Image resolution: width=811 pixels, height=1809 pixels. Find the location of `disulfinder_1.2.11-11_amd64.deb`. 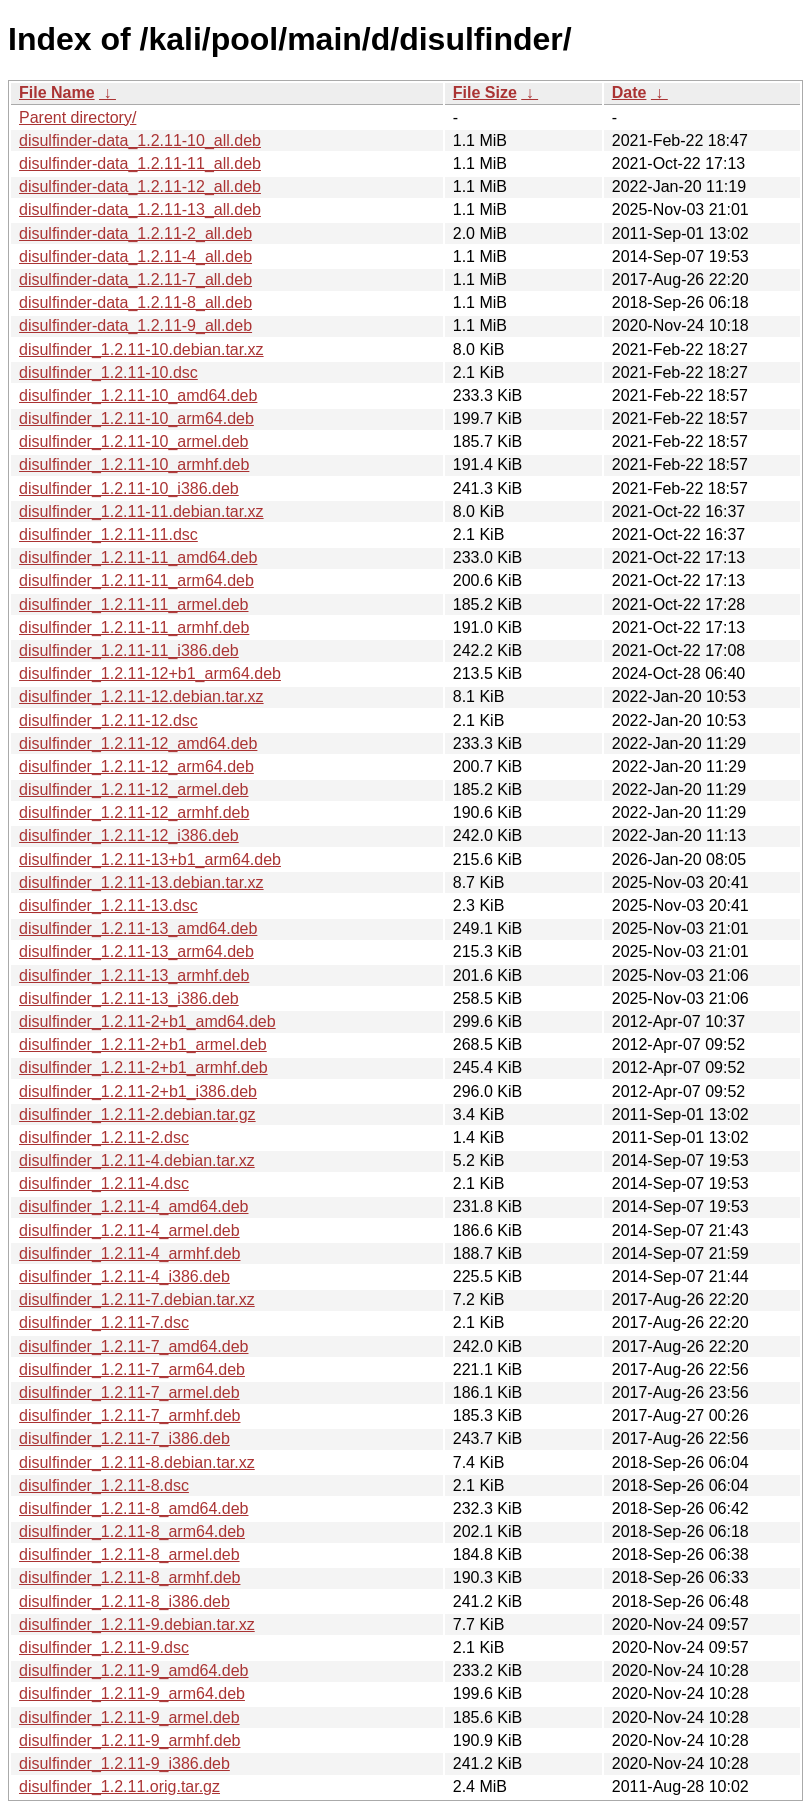

disulfinder_1.2.11-11_amd64.deb is located at coordinates (138, 557).